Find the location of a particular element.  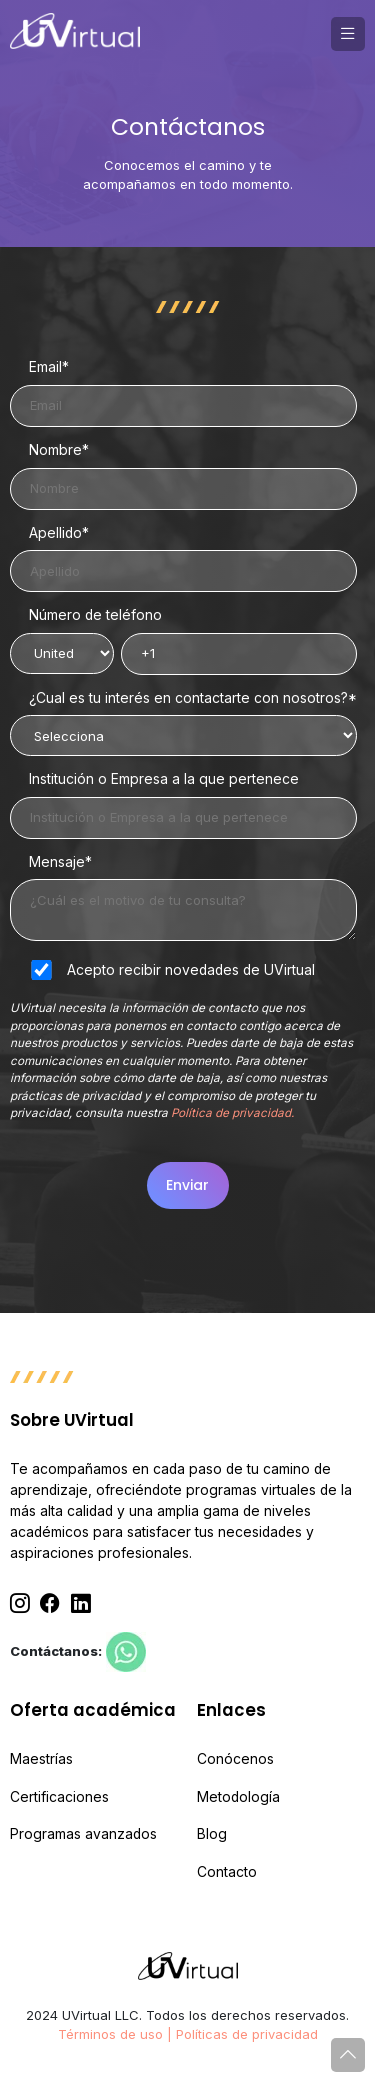

Certificaciones [menuitem] is located at coordinates (59, 1797).